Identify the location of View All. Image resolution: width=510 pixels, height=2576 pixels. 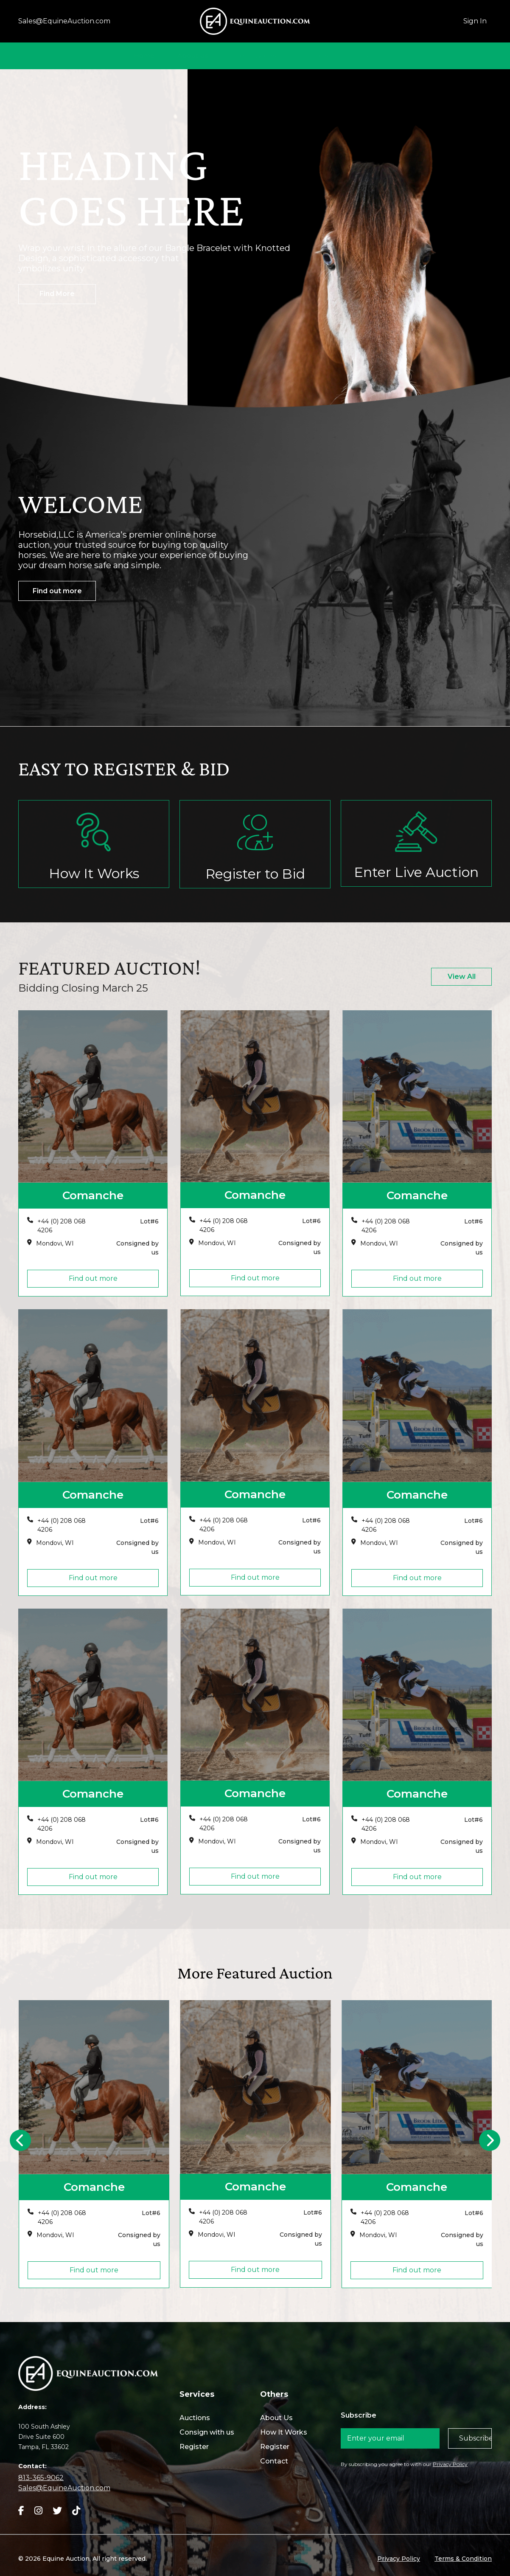
(462, 976).